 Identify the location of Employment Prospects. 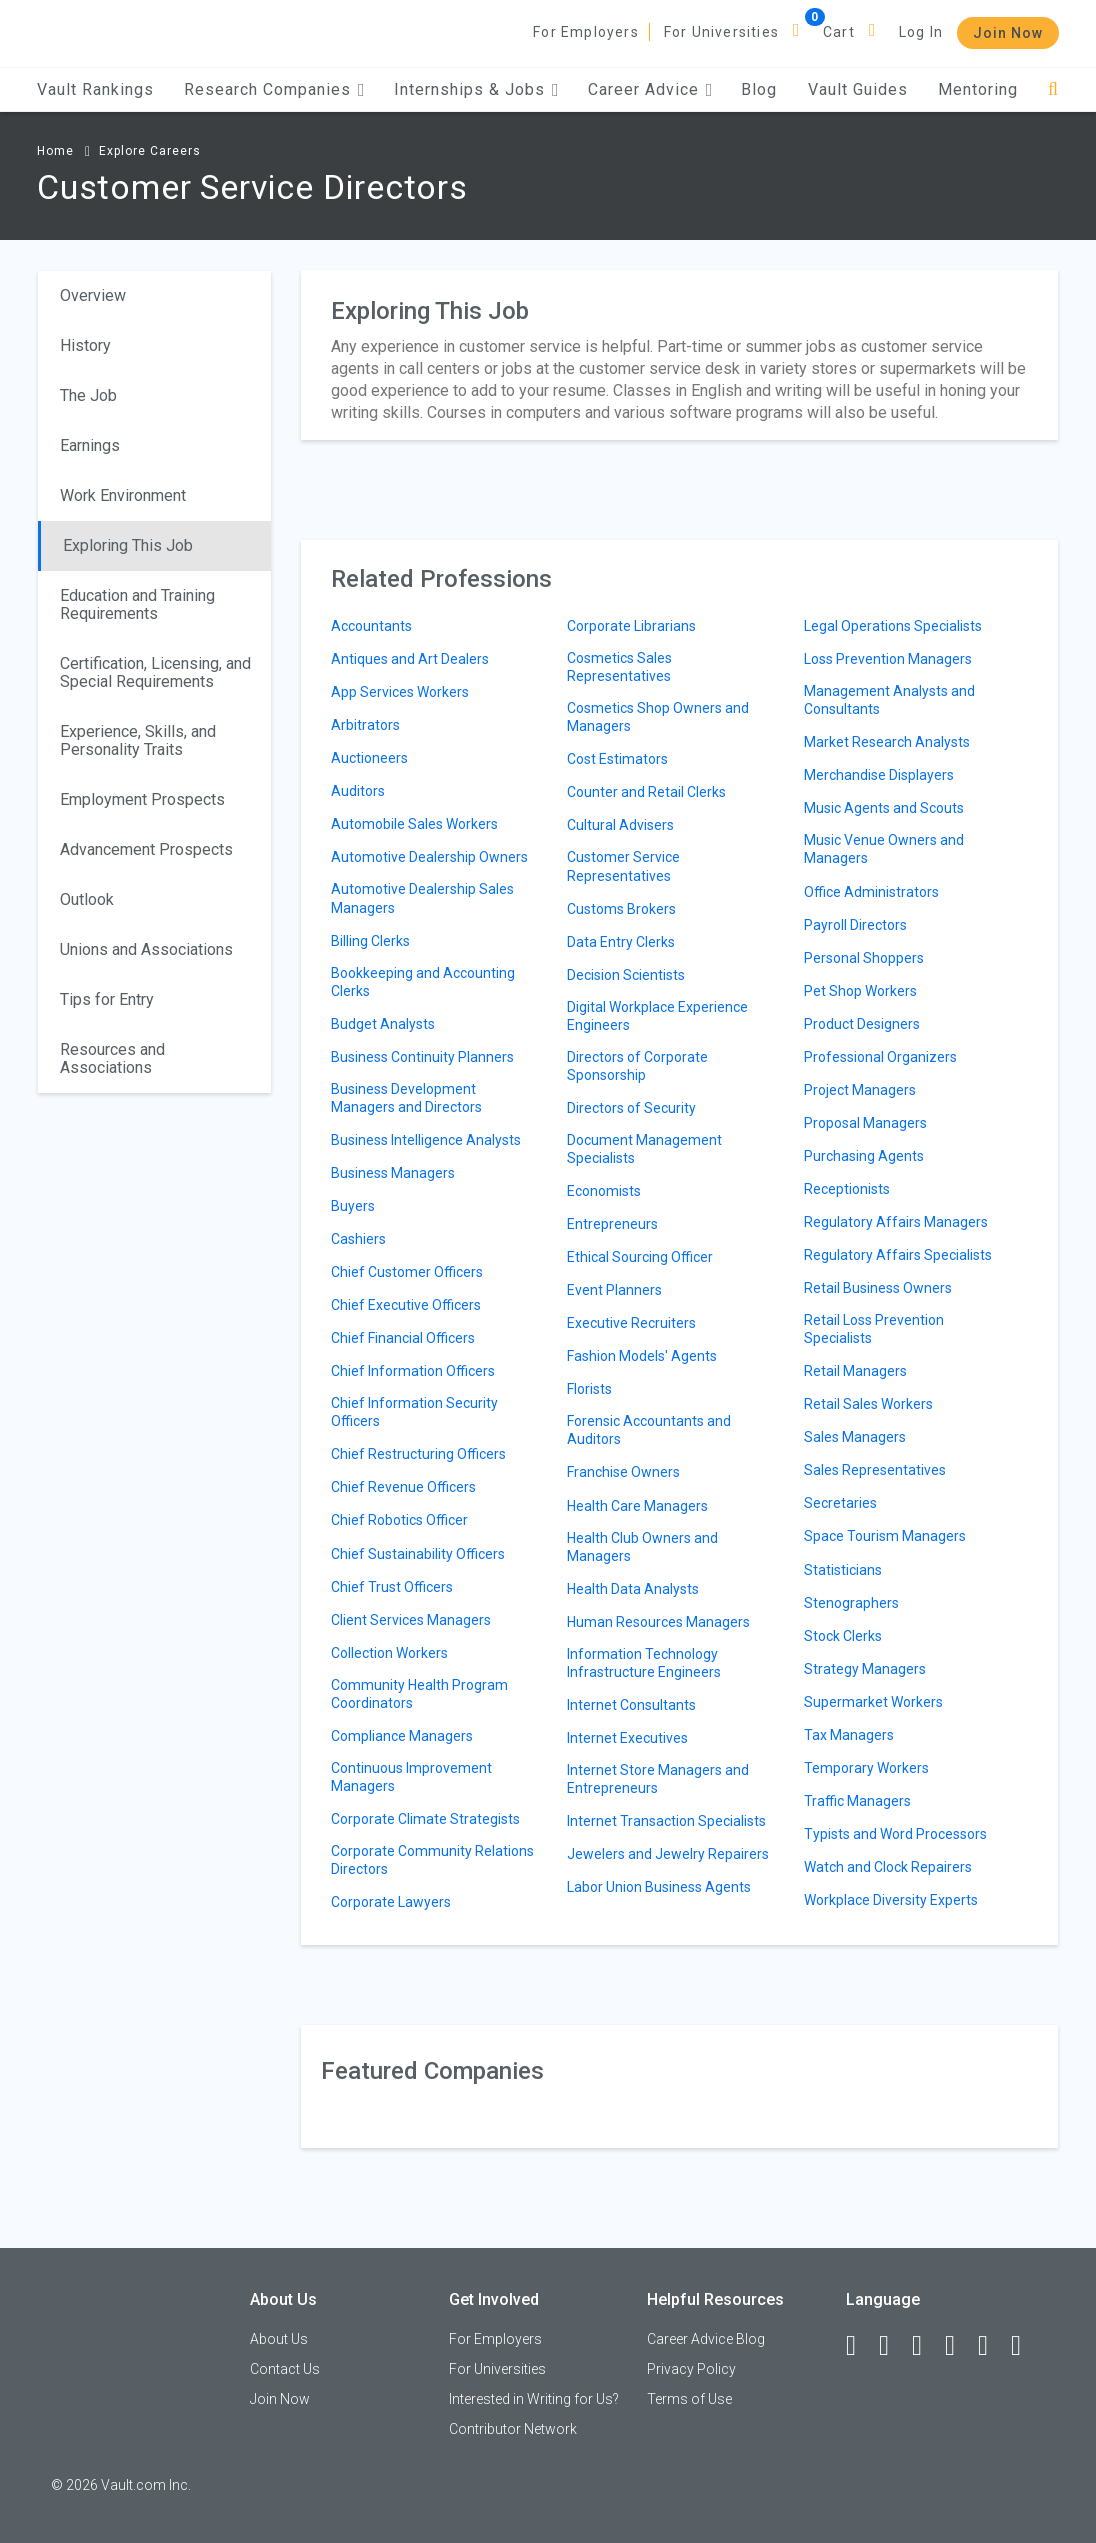
(142, 799).